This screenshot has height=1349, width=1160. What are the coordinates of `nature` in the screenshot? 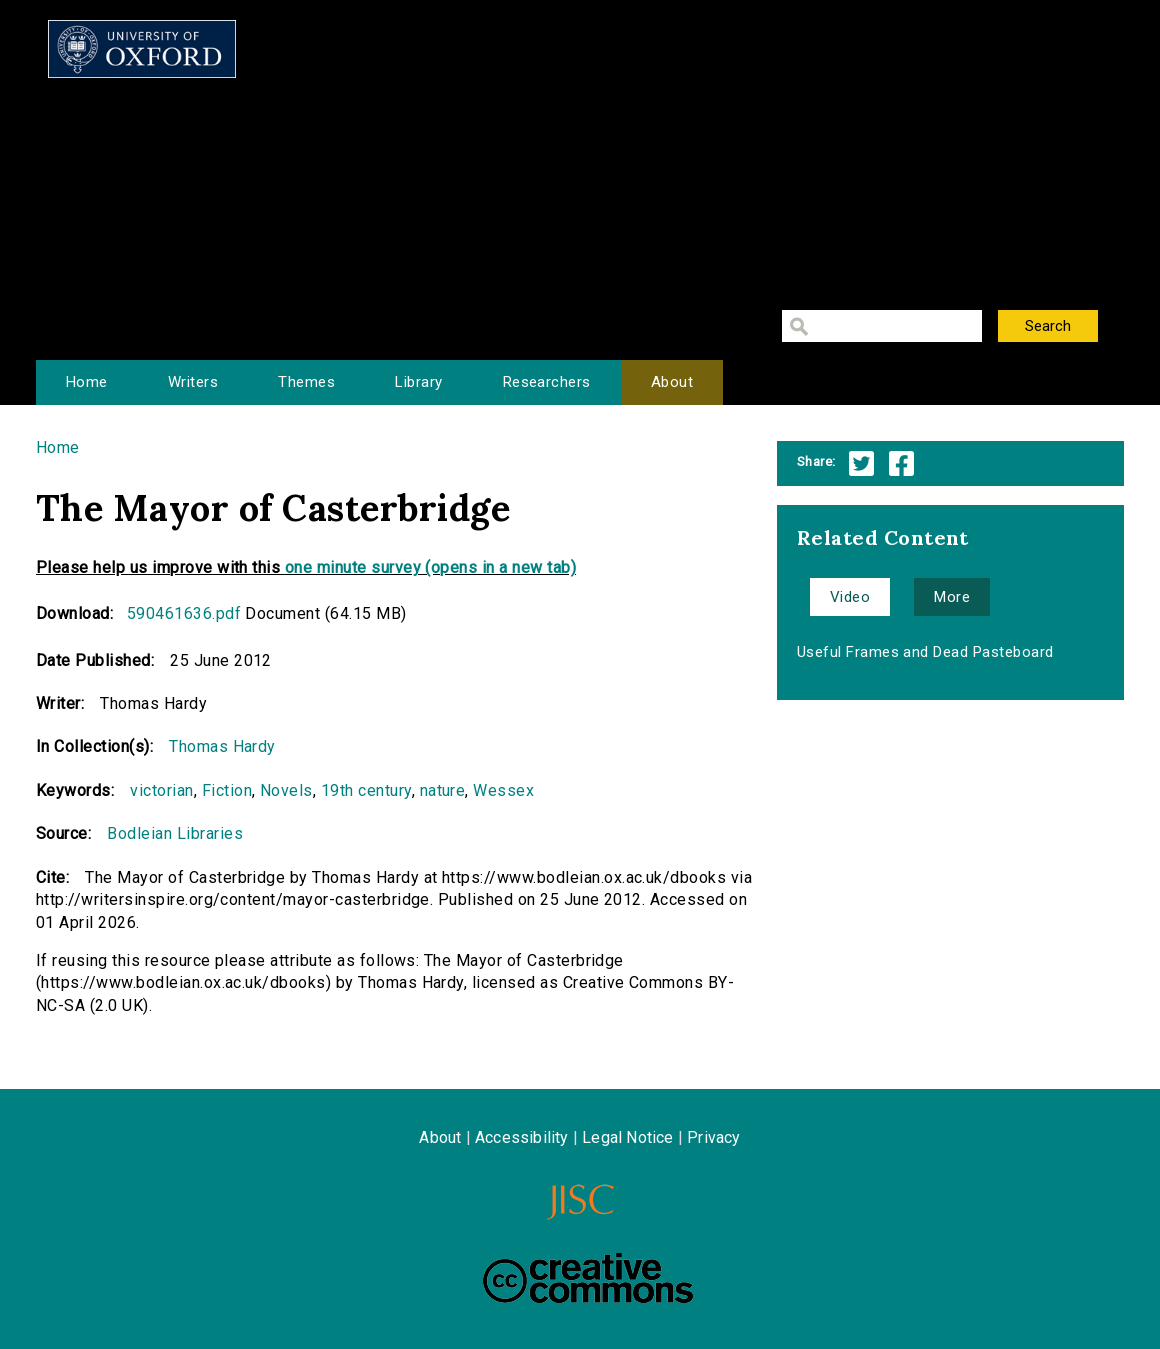 It's located at (443, 790).